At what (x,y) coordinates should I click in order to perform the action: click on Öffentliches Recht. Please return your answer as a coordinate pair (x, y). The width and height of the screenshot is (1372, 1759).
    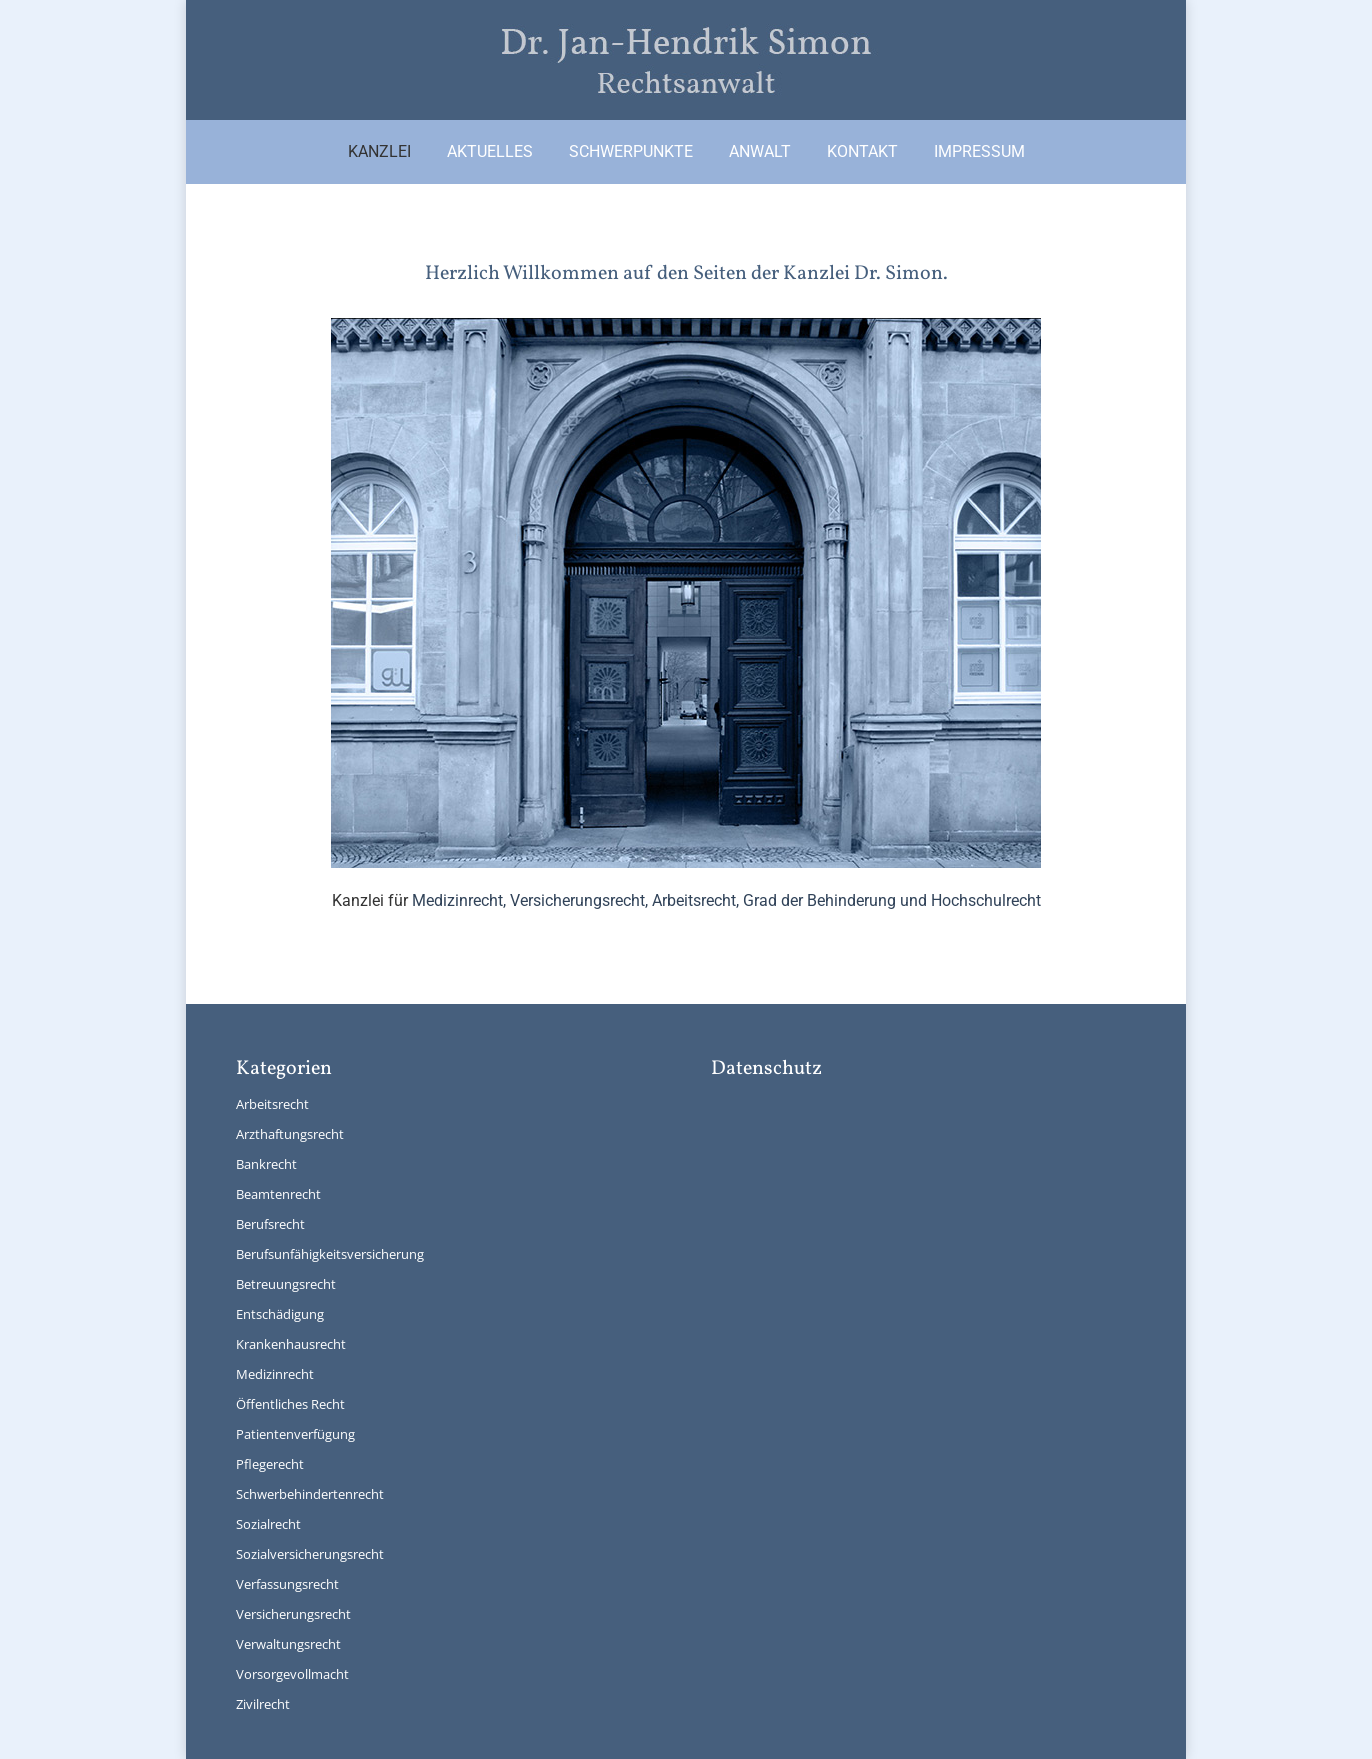
    Looking at the image, I should click on (290, 1404).